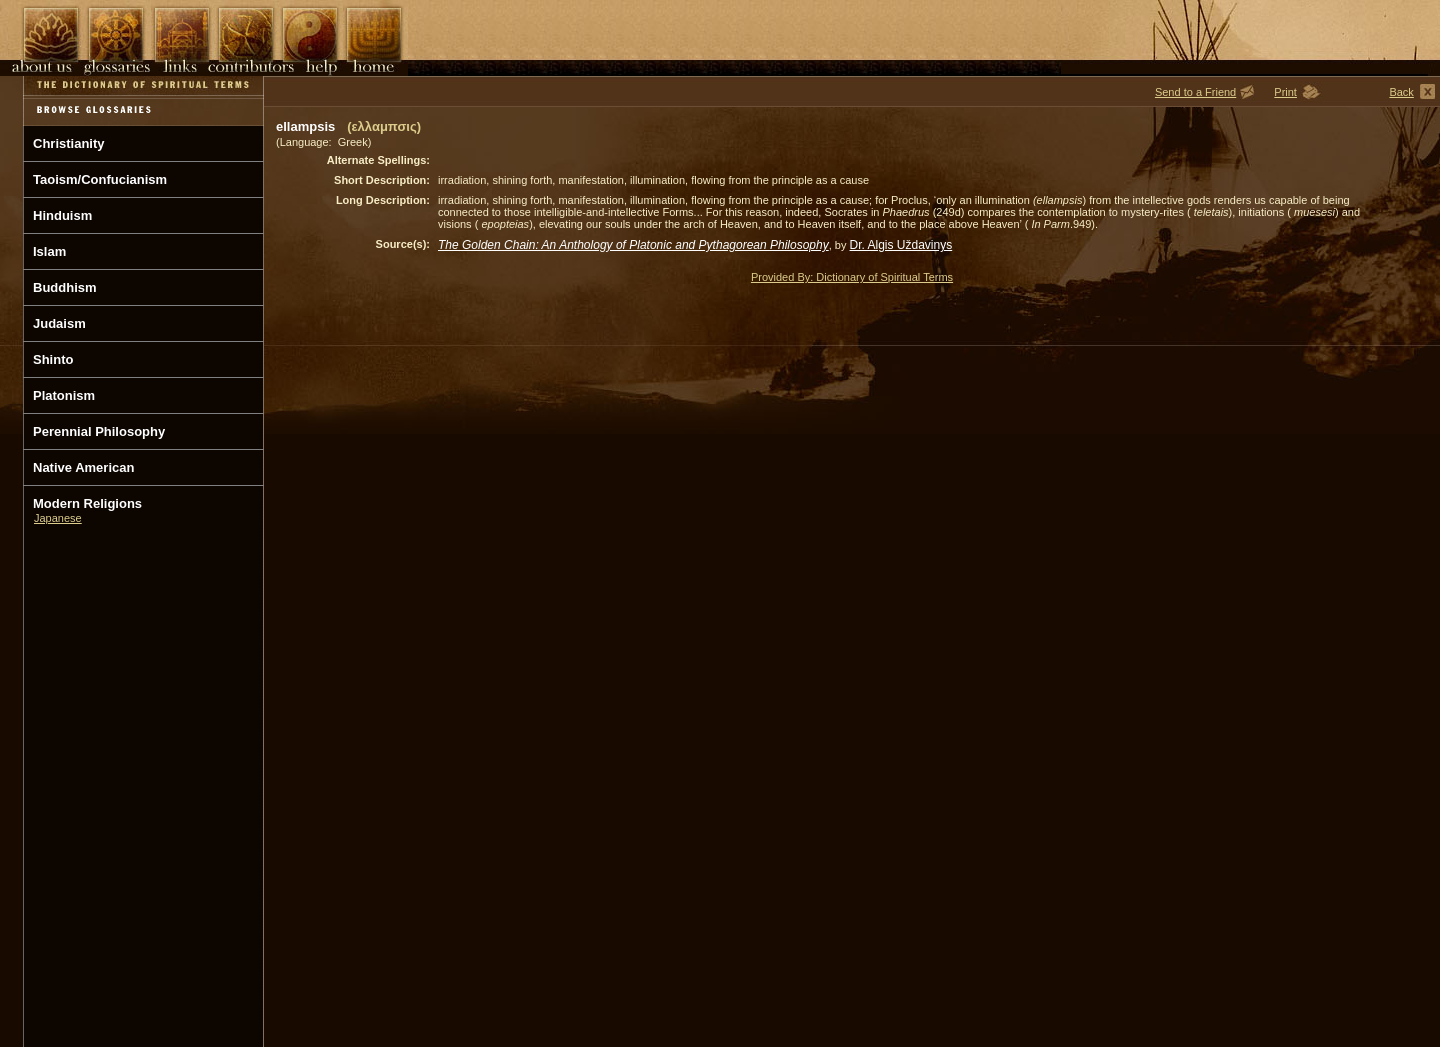 Image resolution: width=1440 pixels, height=1047 pixels. What do you see at coordinates (62, 215) in the screenshot?
I see `Hinduism` at bounding box center [62, 215].